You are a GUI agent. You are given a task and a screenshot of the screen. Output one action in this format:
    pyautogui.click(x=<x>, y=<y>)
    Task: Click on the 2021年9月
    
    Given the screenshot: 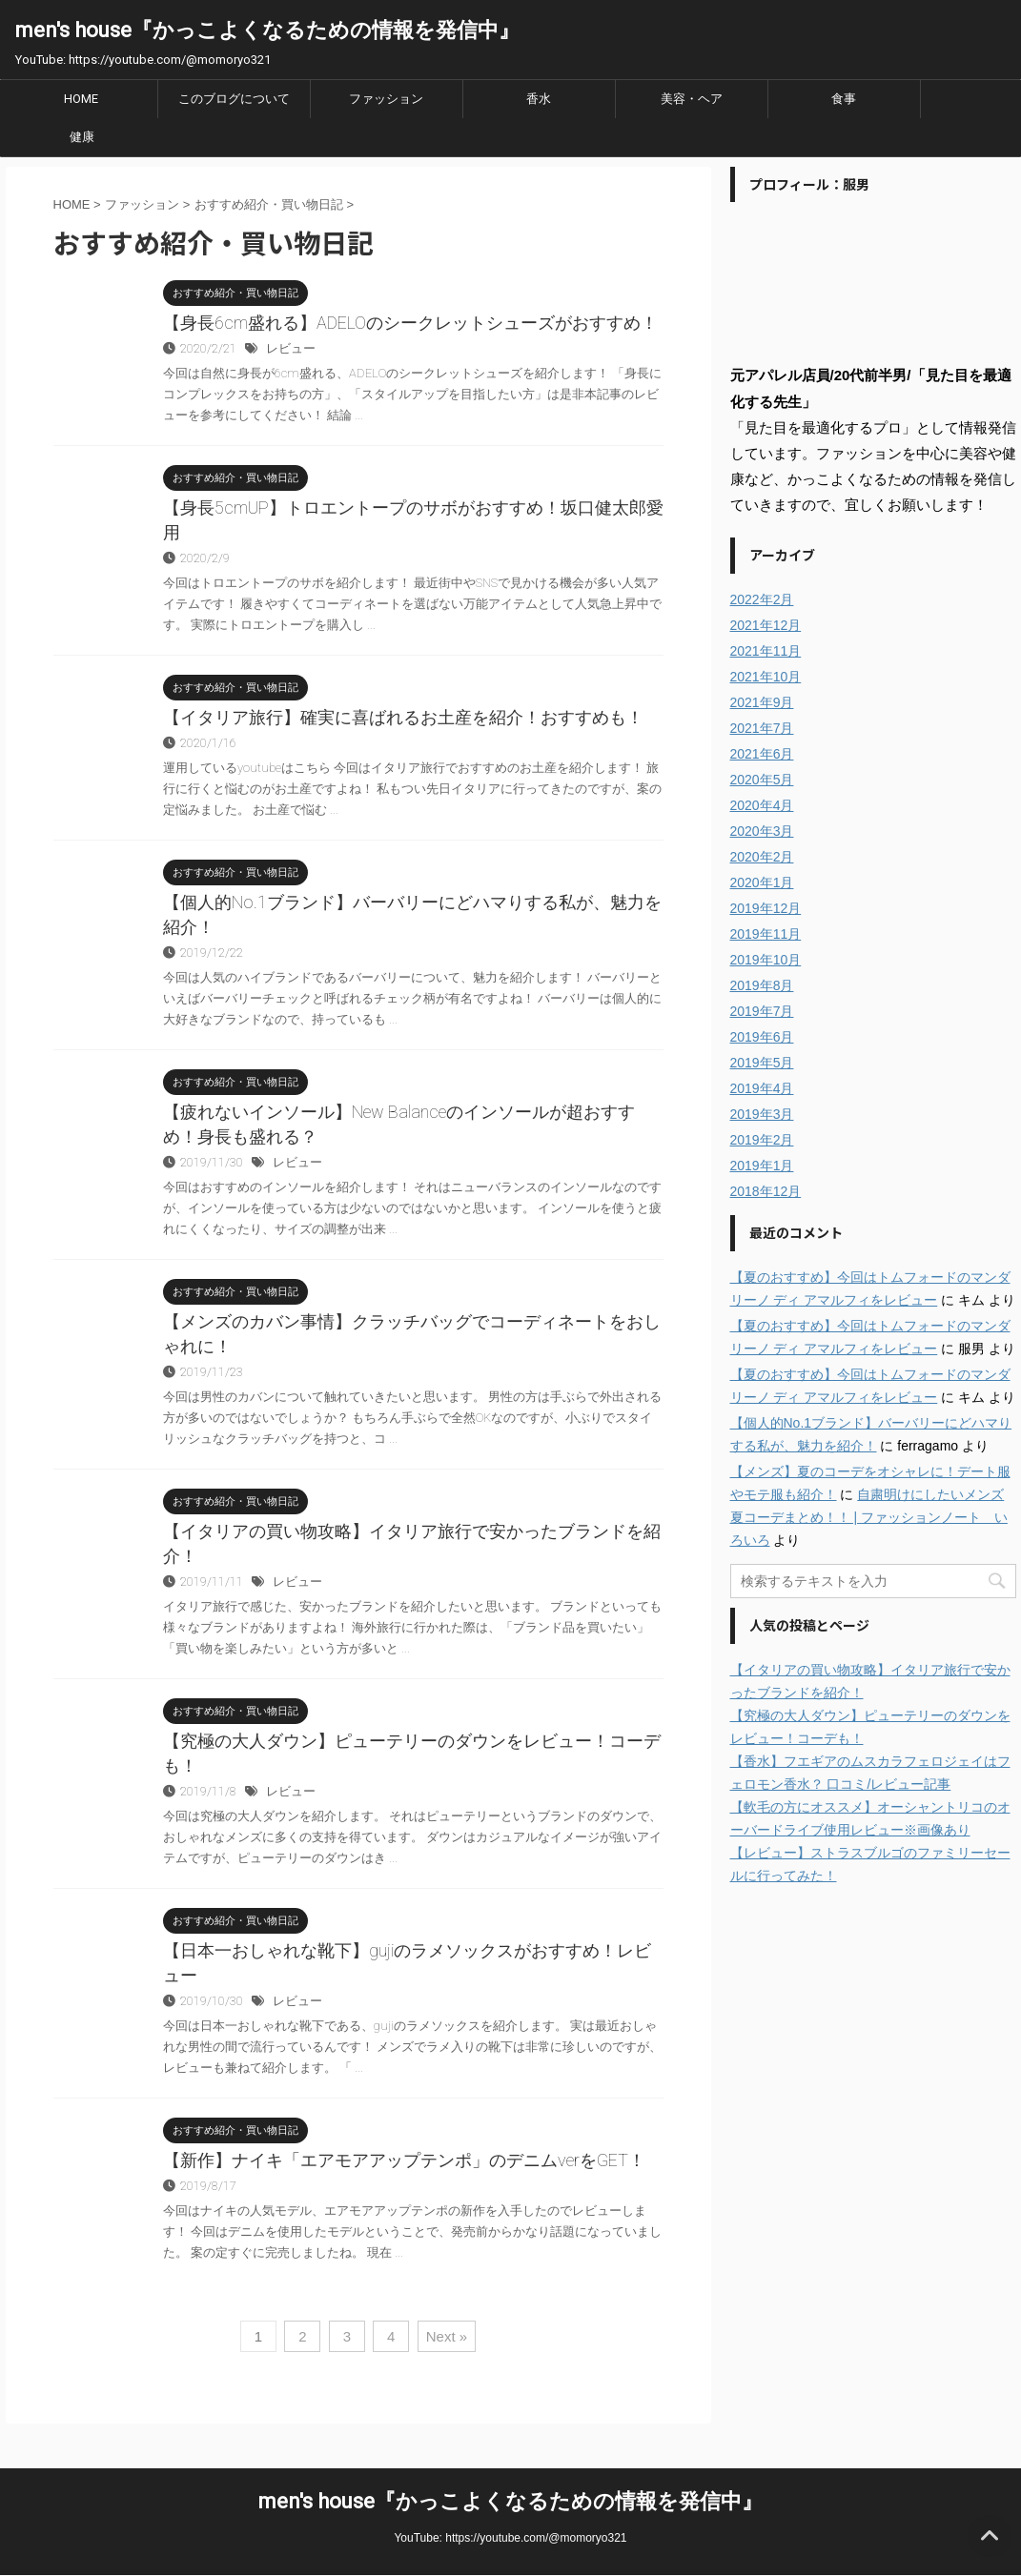 What is the action you would take?
    pyautogui.click(x=762, y=702)
    